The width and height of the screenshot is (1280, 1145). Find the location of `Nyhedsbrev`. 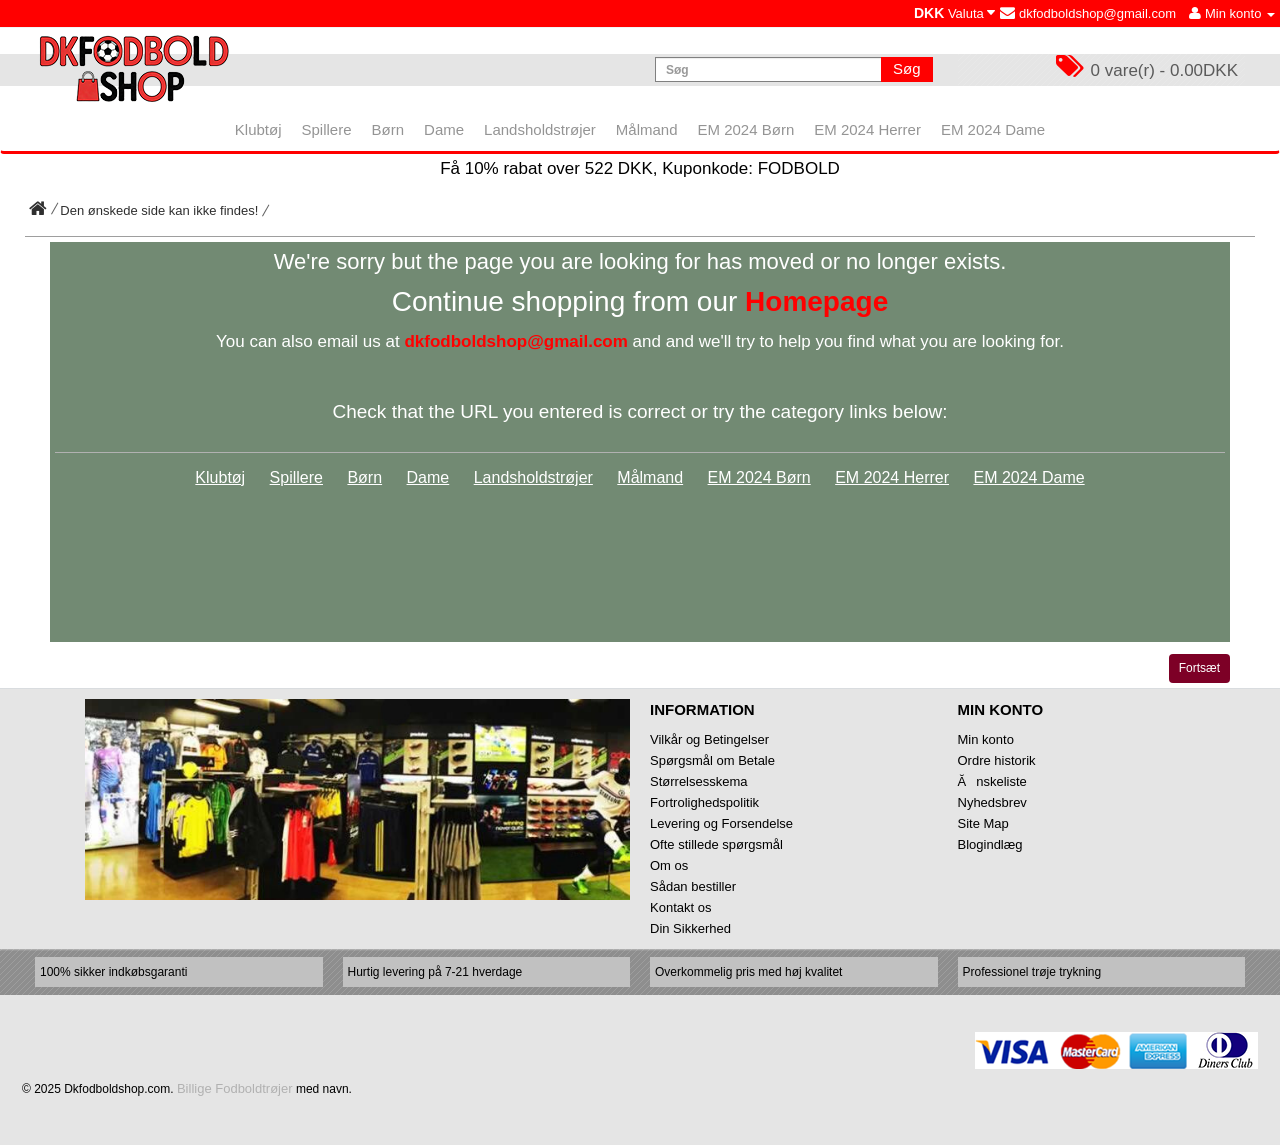

Nyhedsbrev is located at coordinates (992, 802).